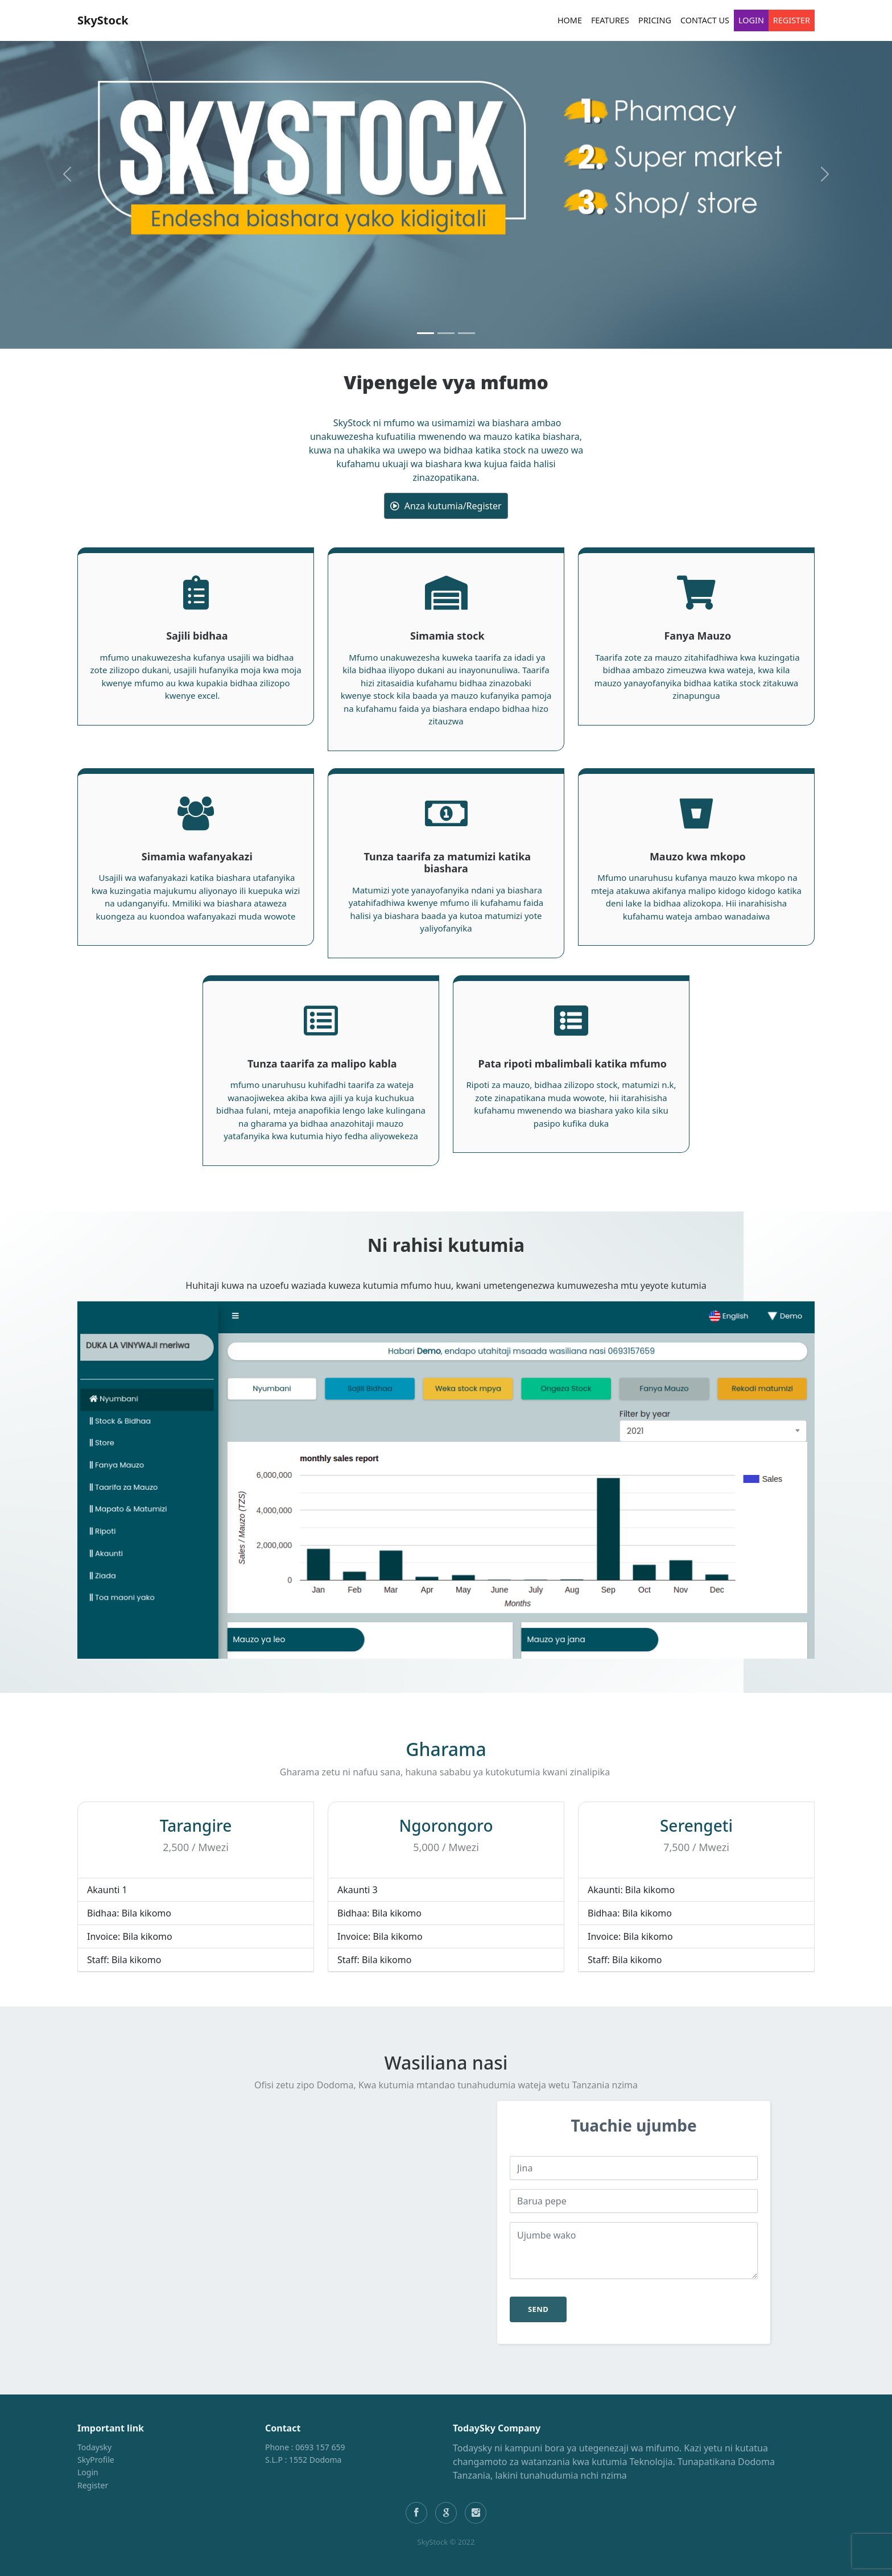 This screenshot has height=2576, width=892. I want to click on Features, so click(610, 20).